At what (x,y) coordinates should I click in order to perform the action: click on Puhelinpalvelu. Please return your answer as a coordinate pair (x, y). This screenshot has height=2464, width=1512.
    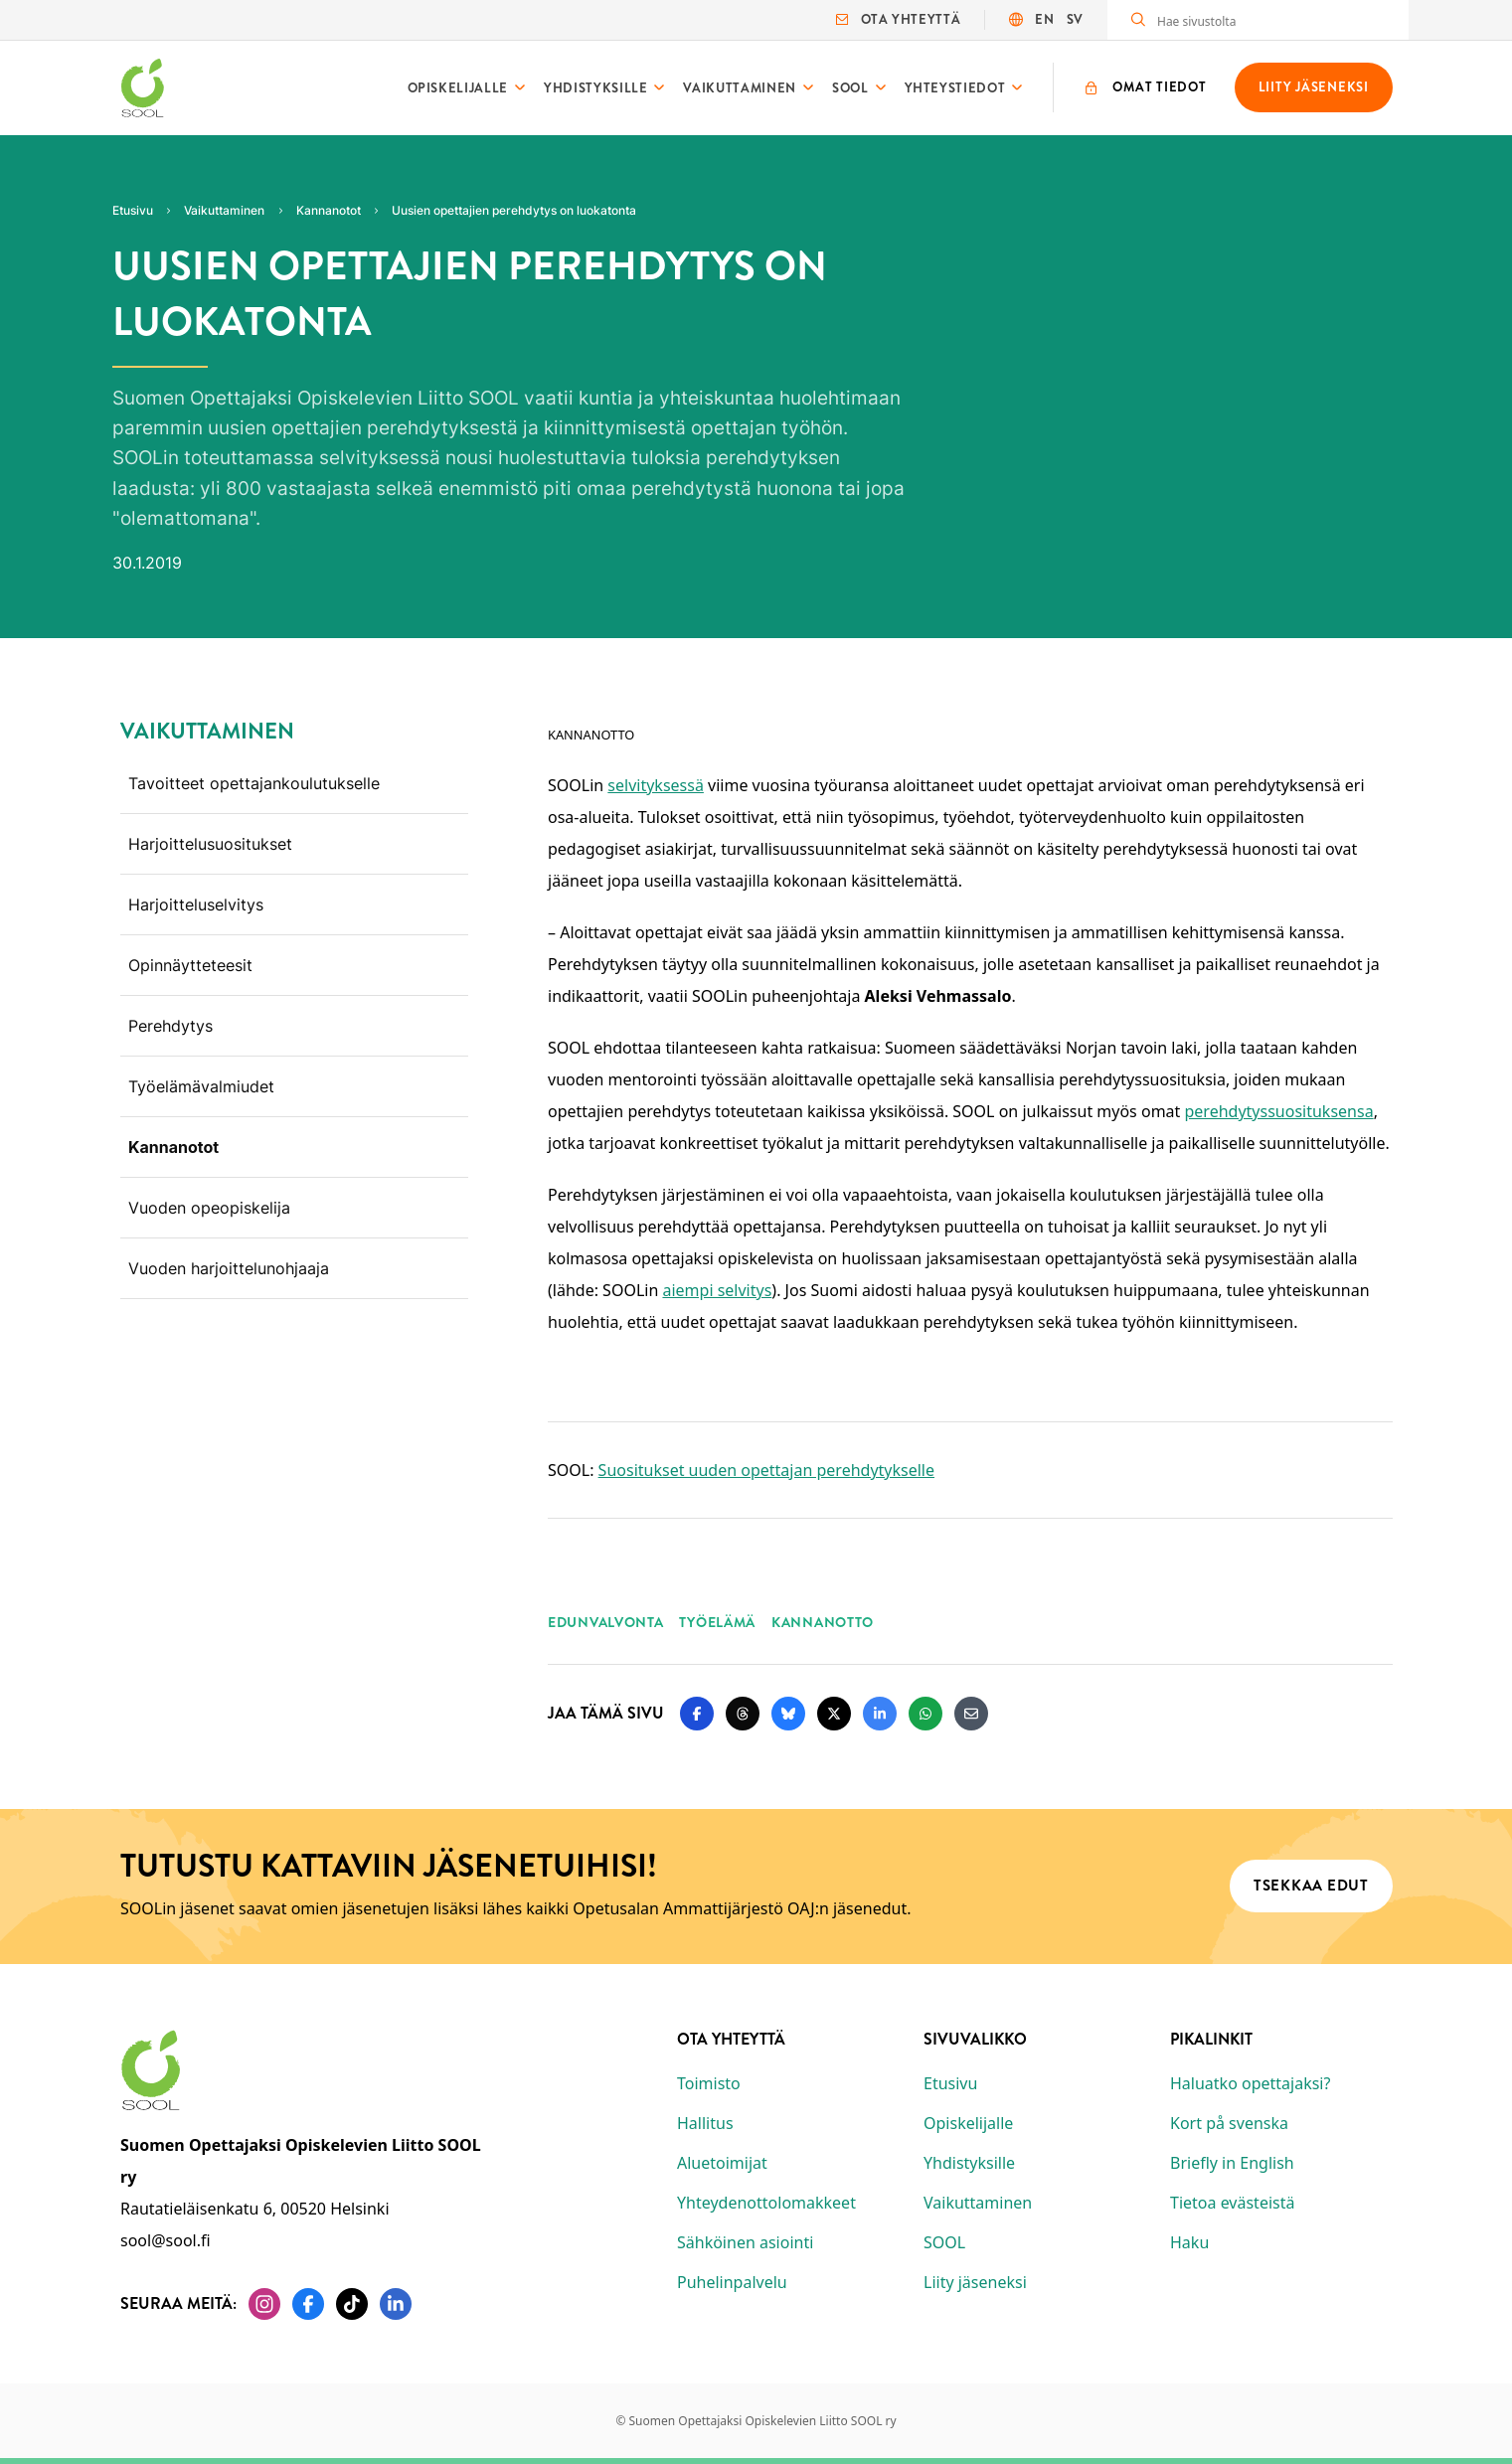
    Looking at the image, I should click on (732, 2282).